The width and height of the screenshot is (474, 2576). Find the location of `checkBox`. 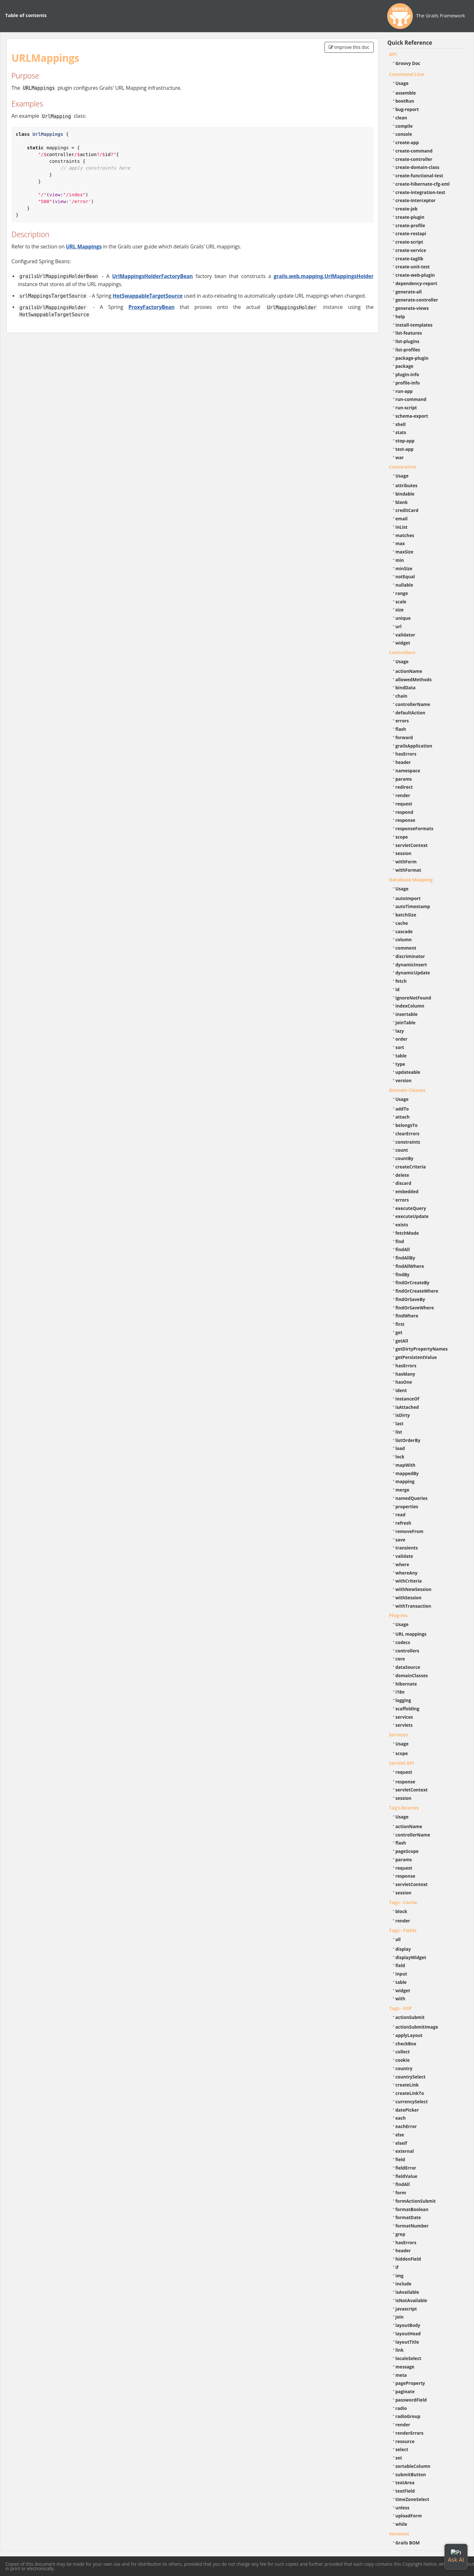

checkBox is located at coordinates (406, 2044).